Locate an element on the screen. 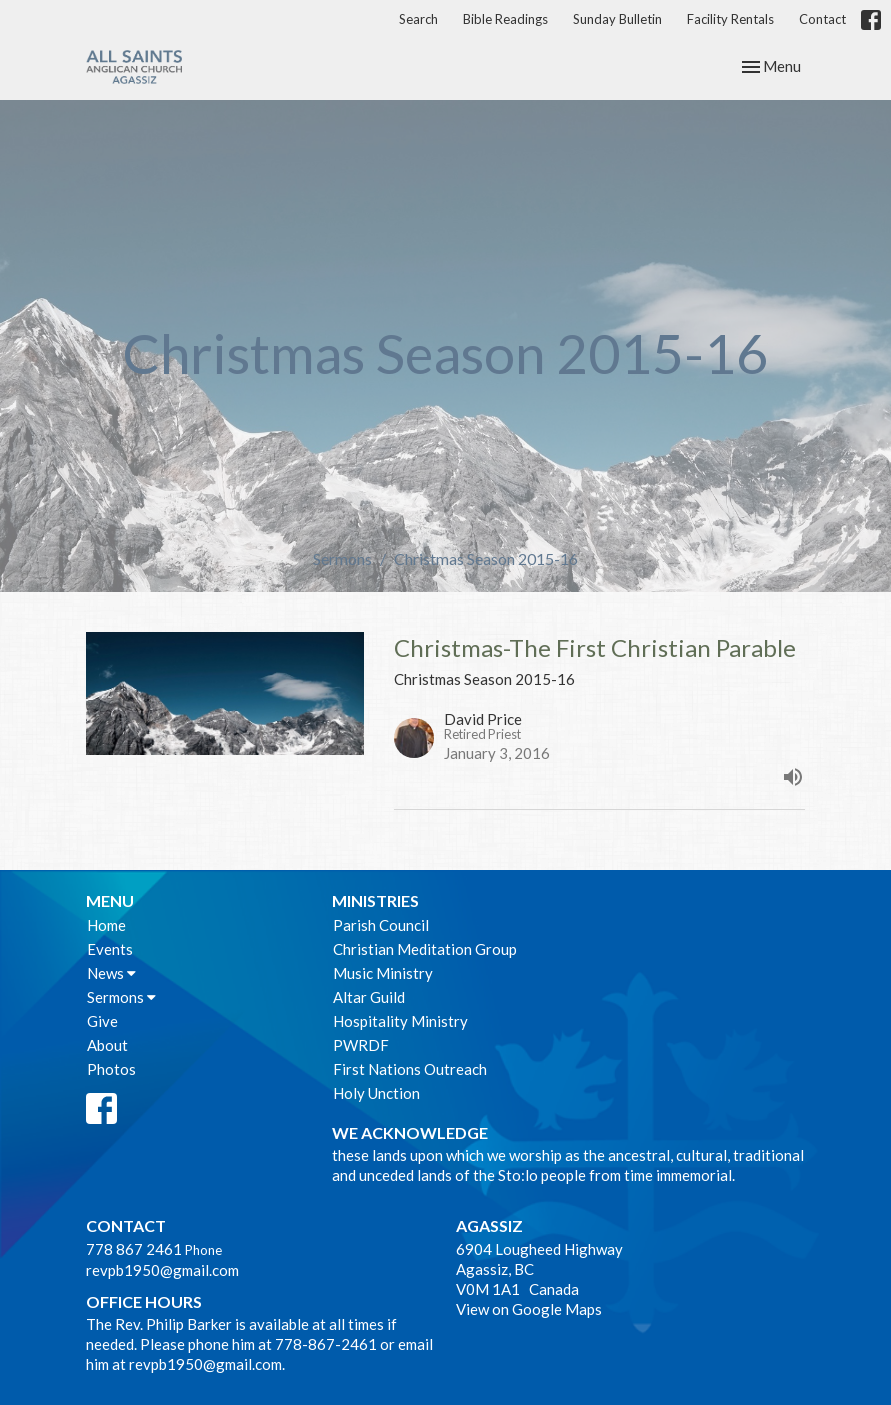 This screenshot has height=1405, width=891. Christian Meditation Group is located at coordinates (425, 949).